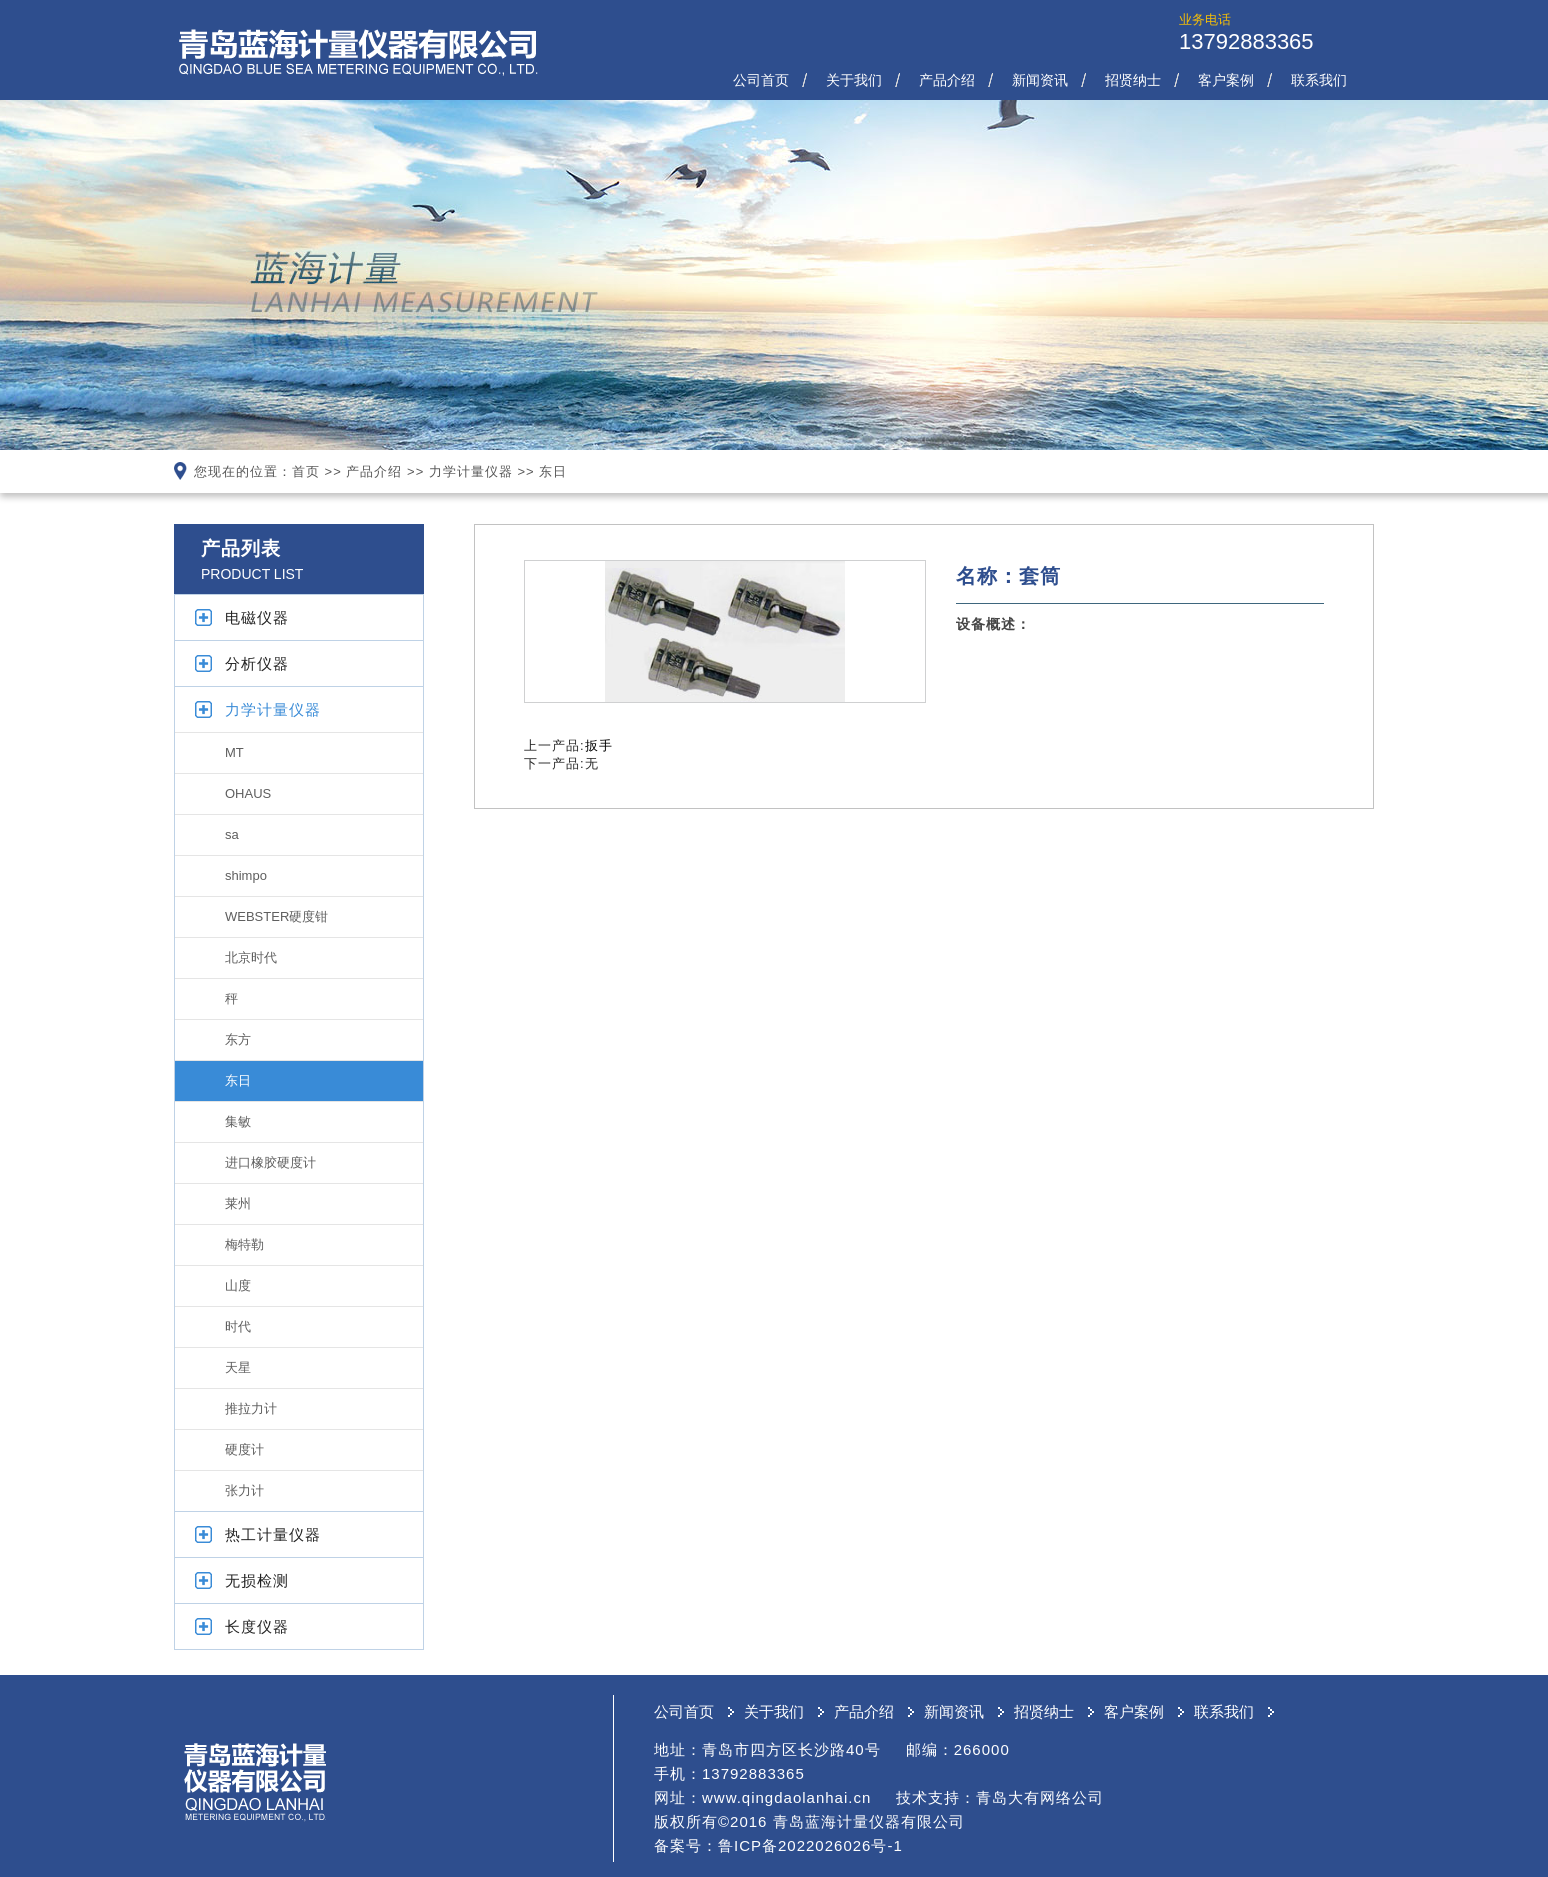  What do you see at coordinates (238, 1039) in the screenshot?
I see `东方` at bounding box center [238, 1039].